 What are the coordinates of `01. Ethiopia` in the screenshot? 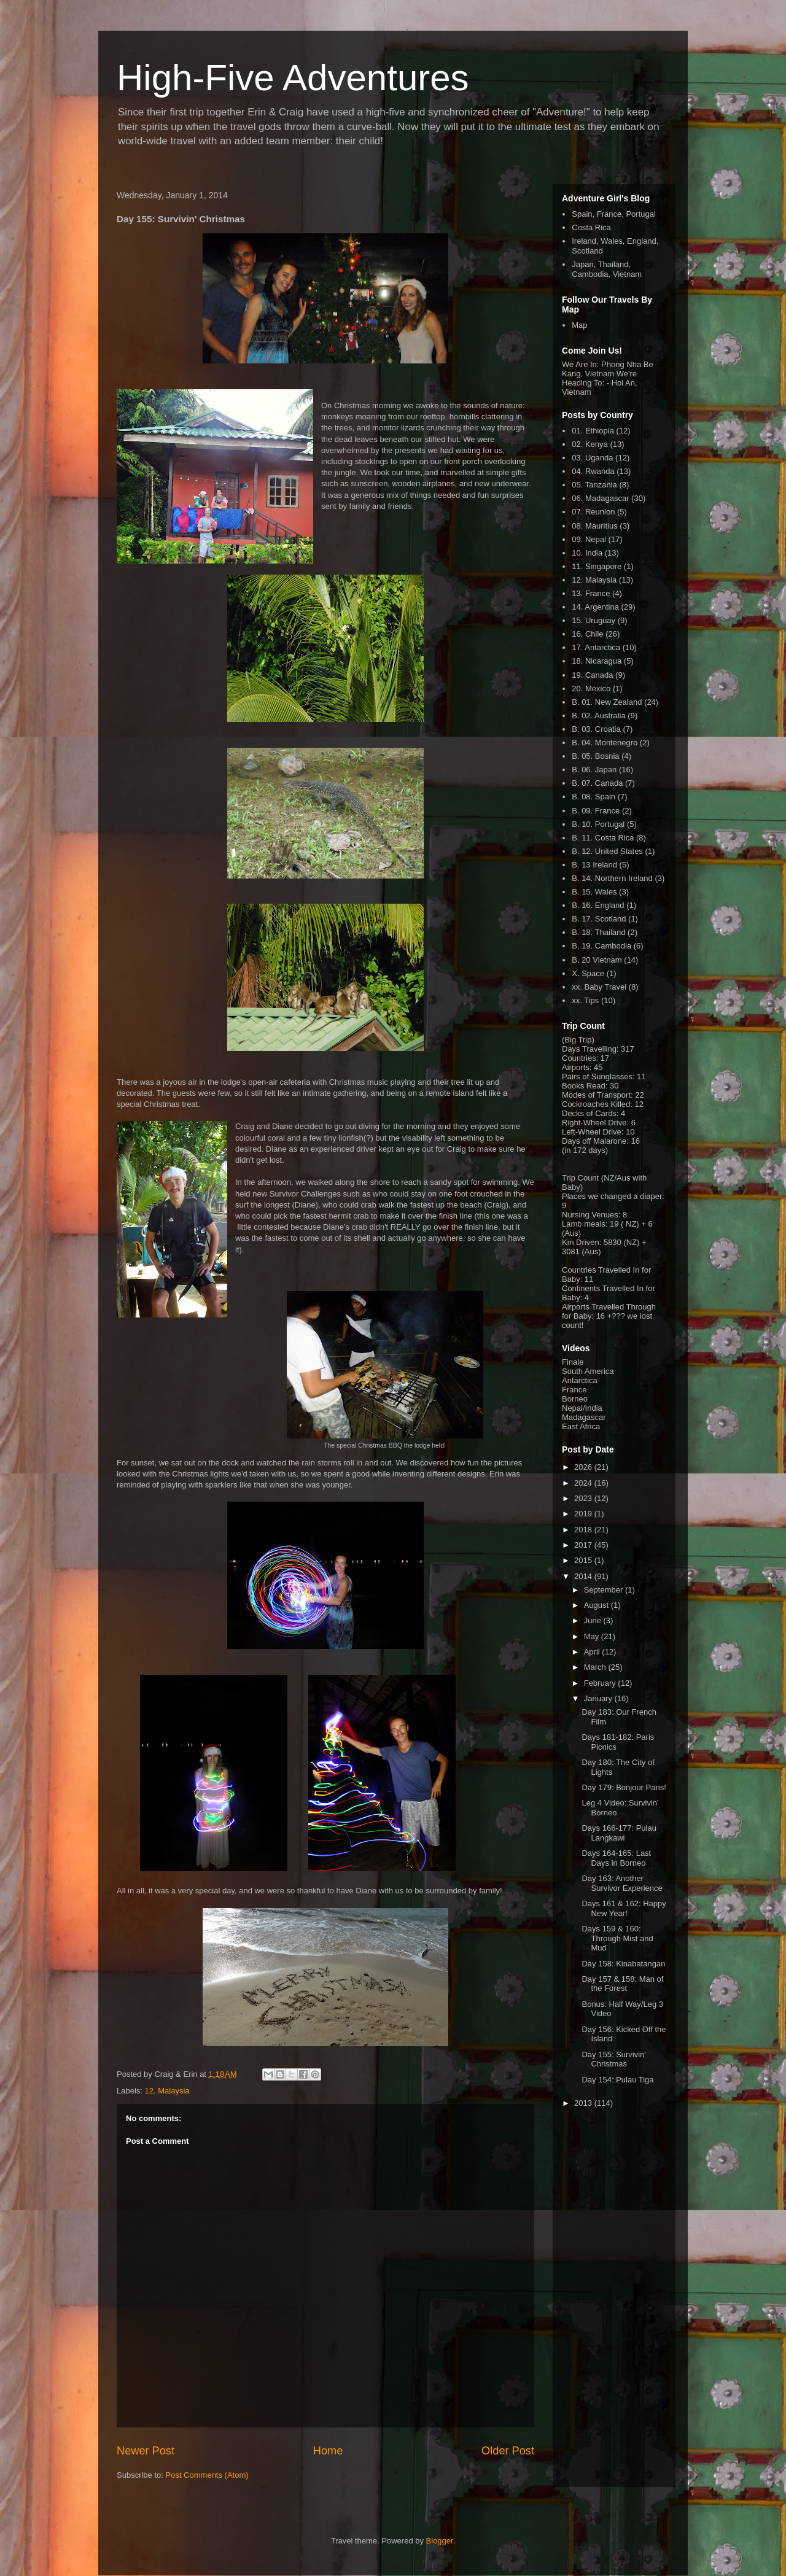 It's located at (593, 430).